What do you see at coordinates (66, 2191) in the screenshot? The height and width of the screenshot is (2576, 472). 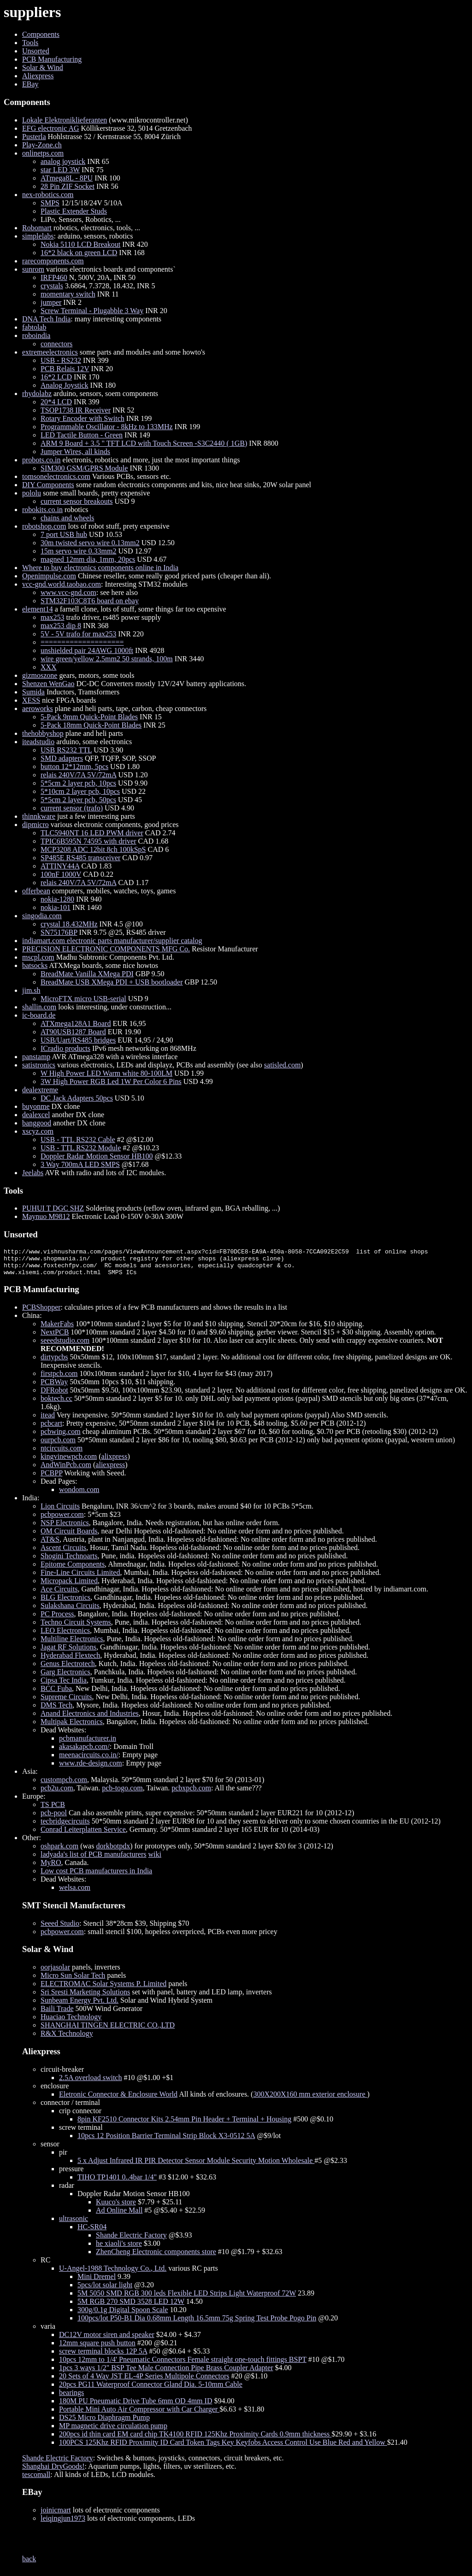 I see `radar` at bounding box center [66, 2191].